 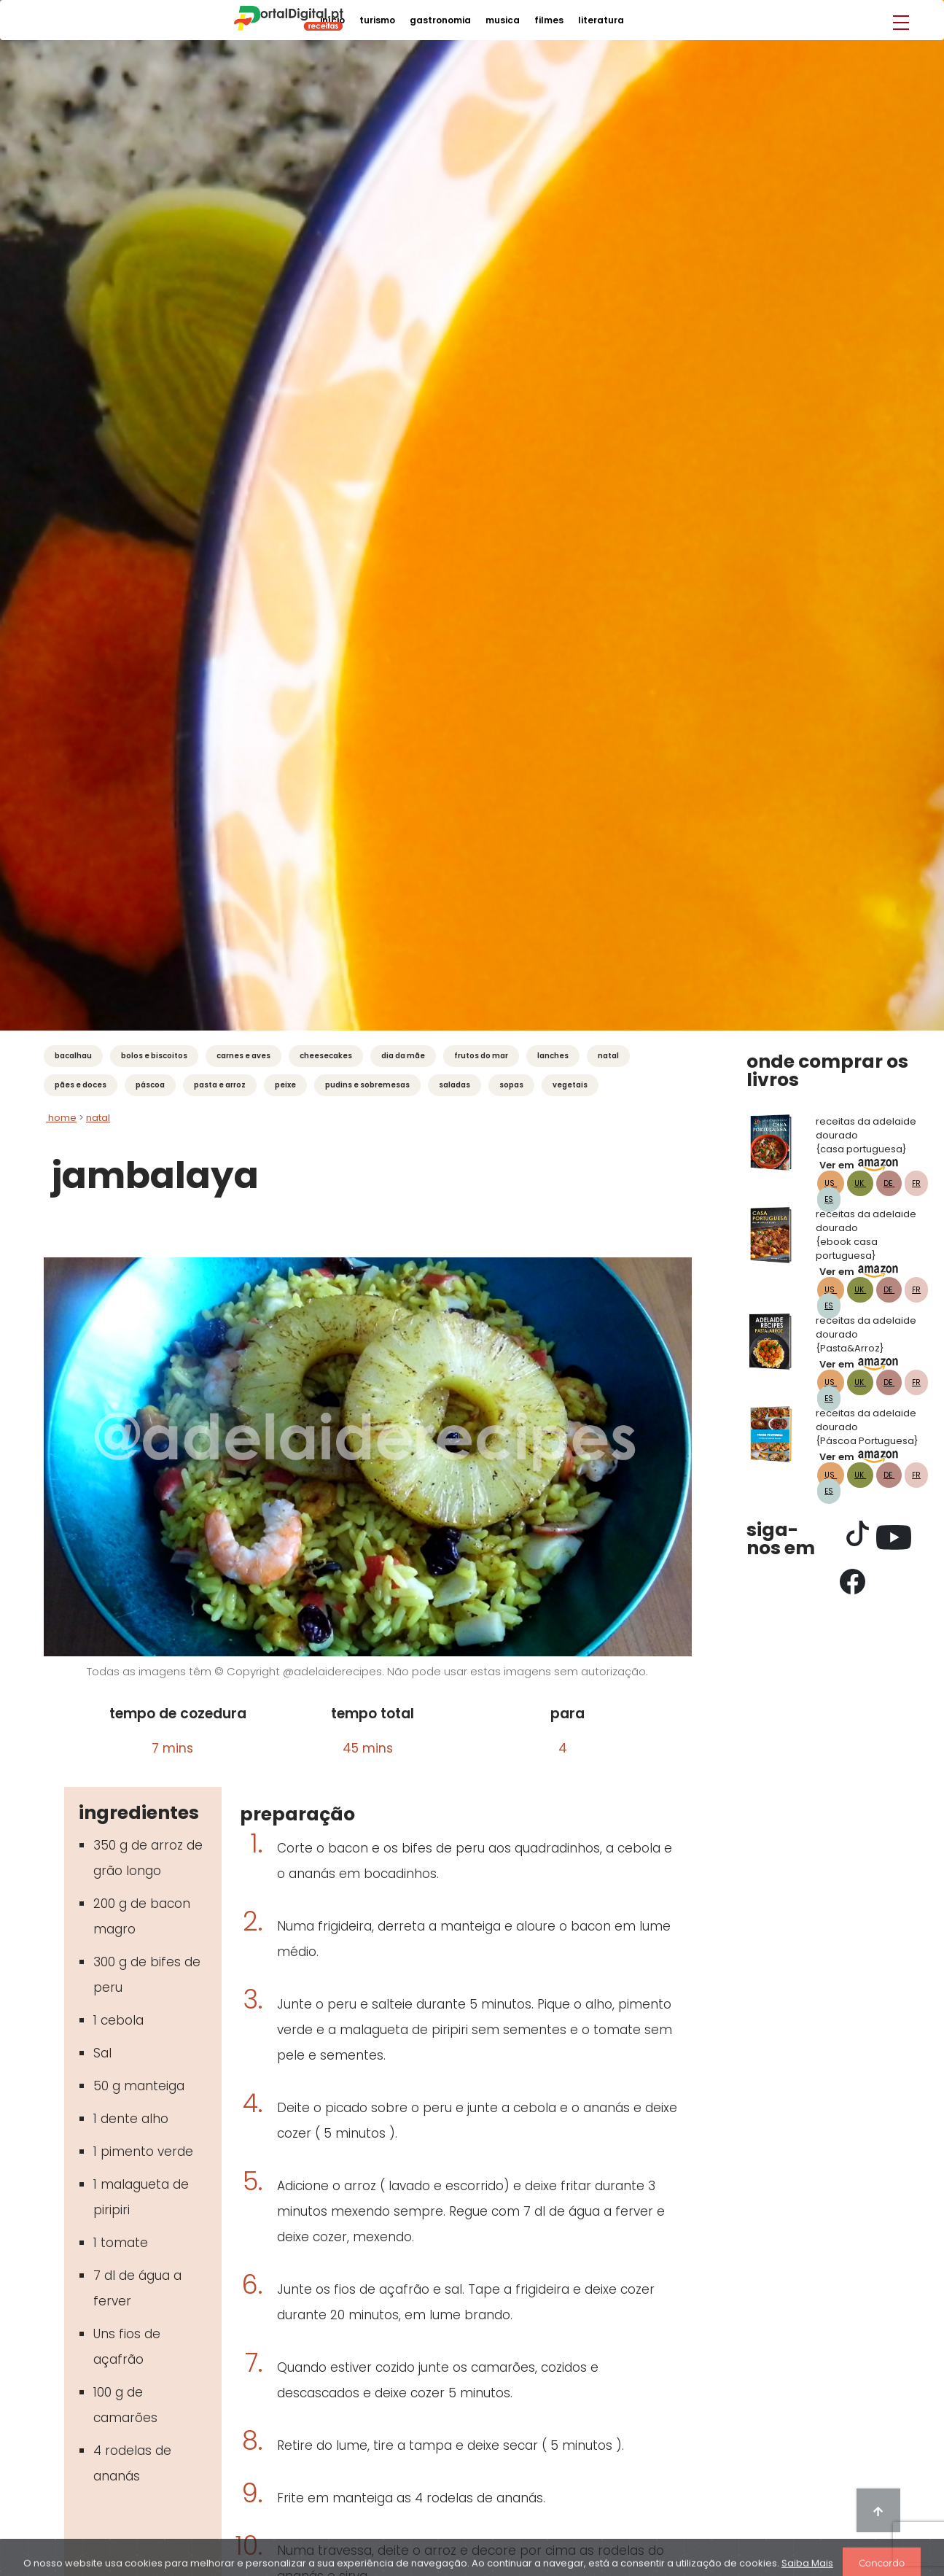 I want to click on Lanches, so click(x=553, y=1055).